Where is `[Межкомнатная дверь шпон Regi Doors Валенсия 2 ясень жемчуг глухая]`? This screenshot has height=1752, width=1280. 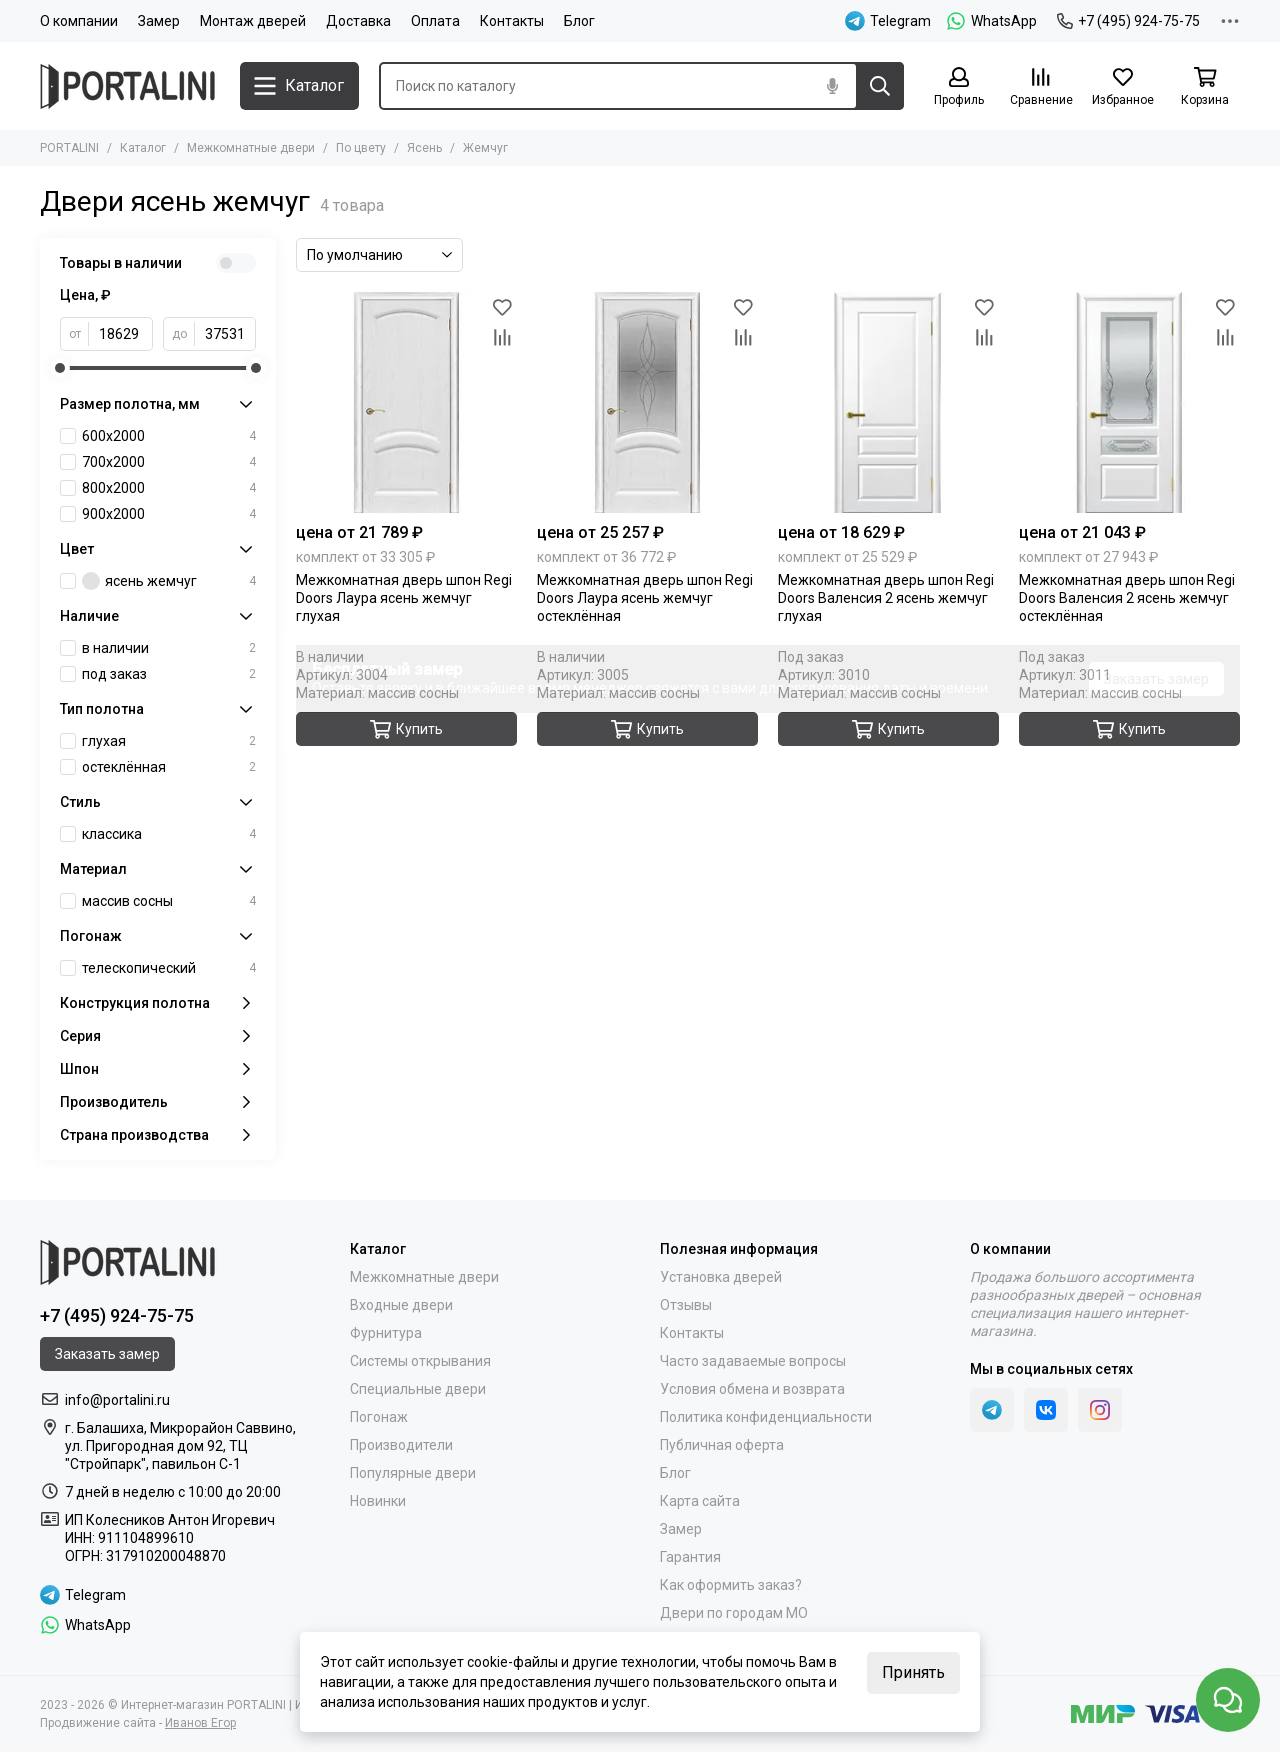 [Межкомнатная дверь шпон Regi Doors Валенсия 2 ясень жемчуг глухая] is located at coordinates (888, 402).